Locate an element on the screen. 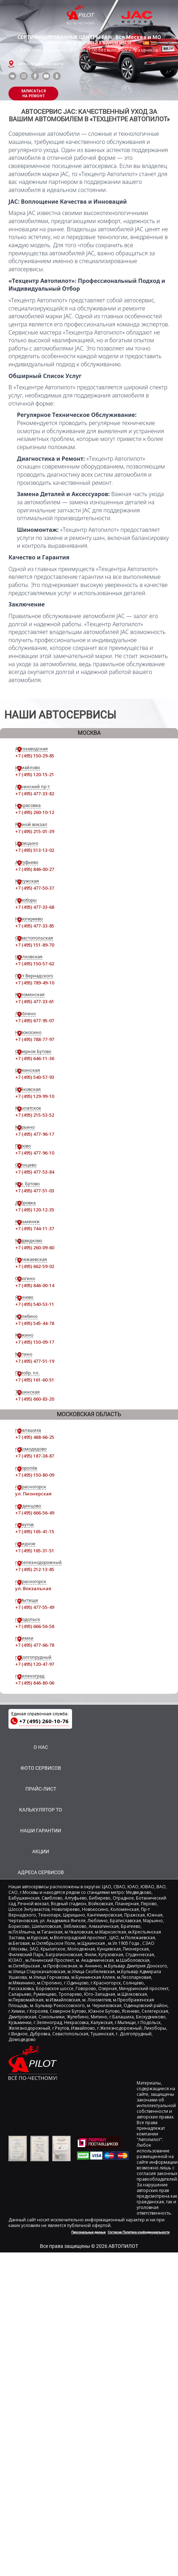 This screenshot has height=2576, width=178. +7 (495) 677-95-07 is located at coordinates (34, 1020).